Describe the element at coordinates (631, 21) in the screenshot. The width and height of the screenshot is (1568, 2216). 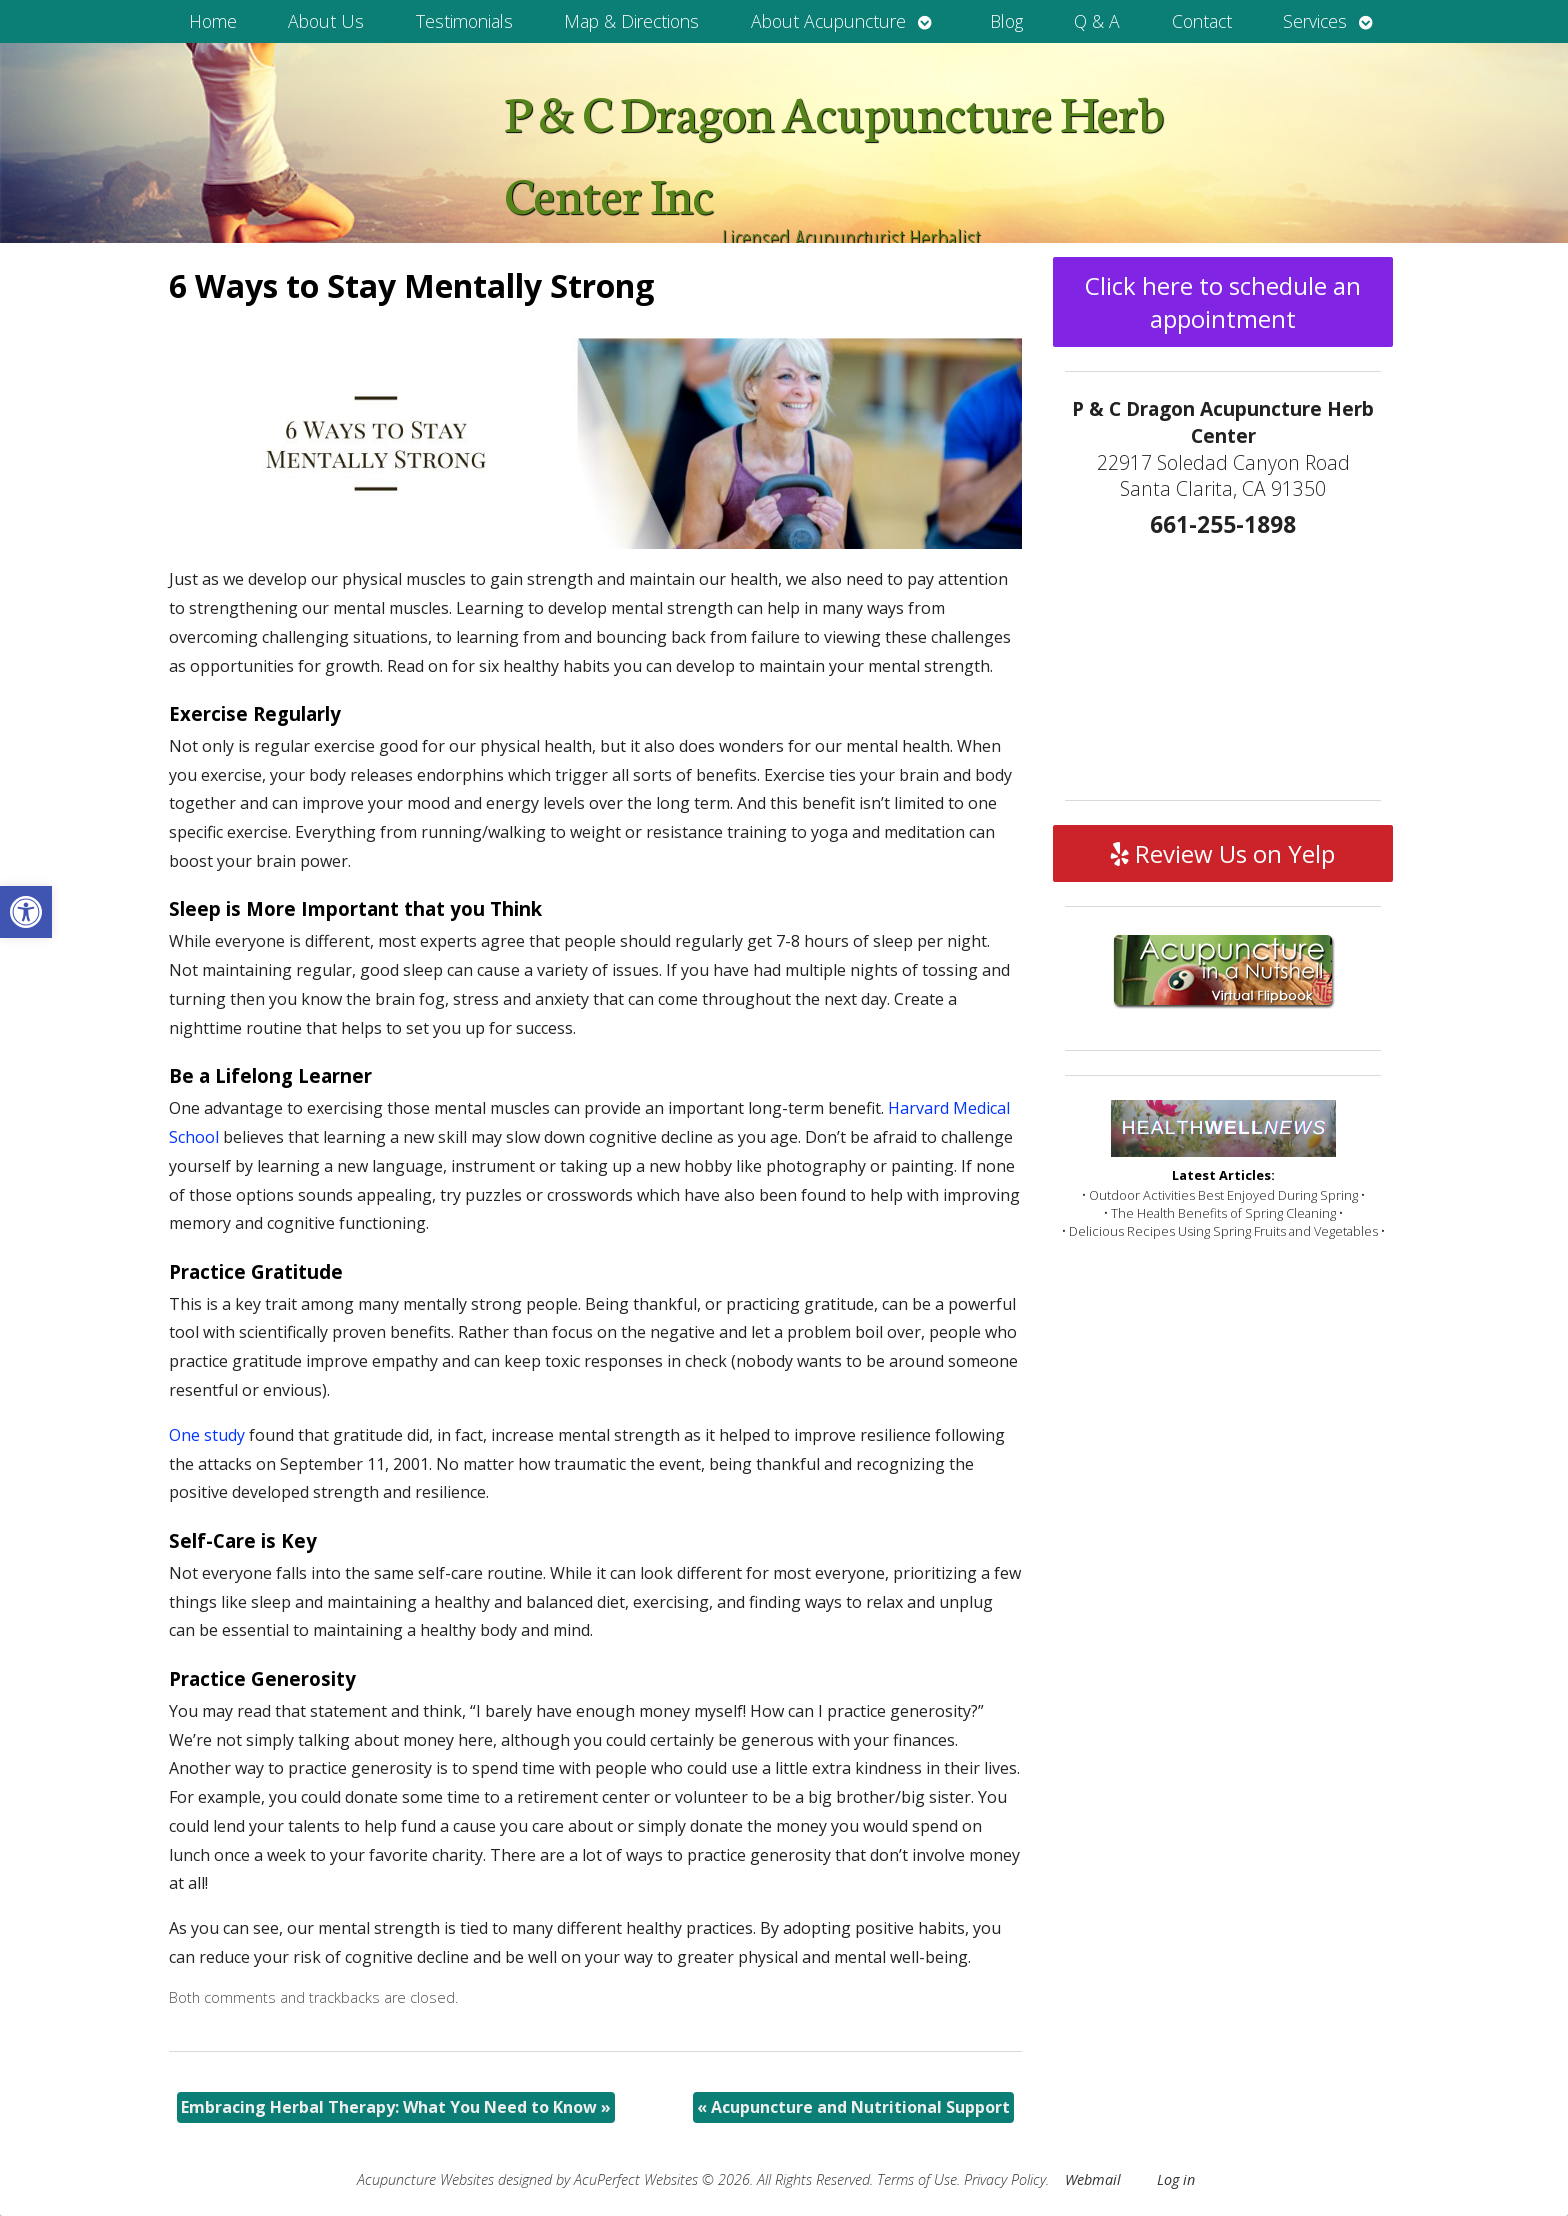
I see `Map & Directions` at that location.